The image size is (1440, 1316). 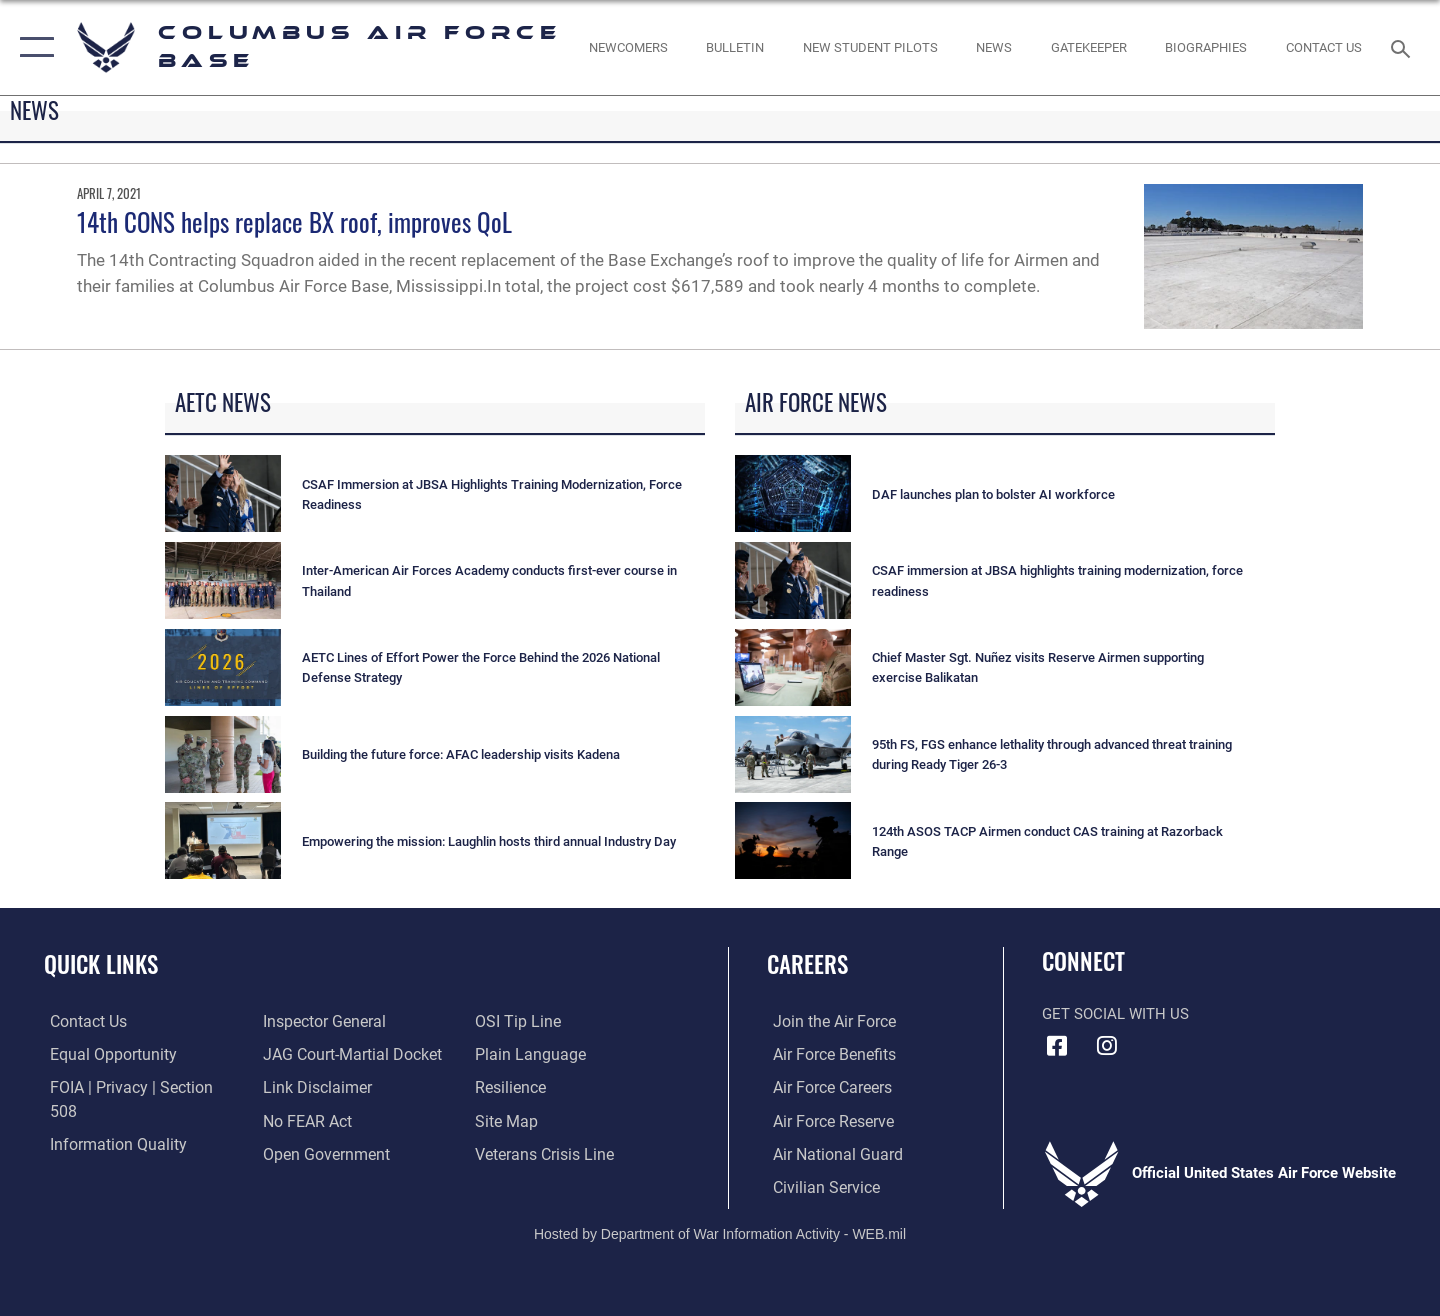 I want to click on [Information about our website links opens in a new window], so click(x=313, y=1054).